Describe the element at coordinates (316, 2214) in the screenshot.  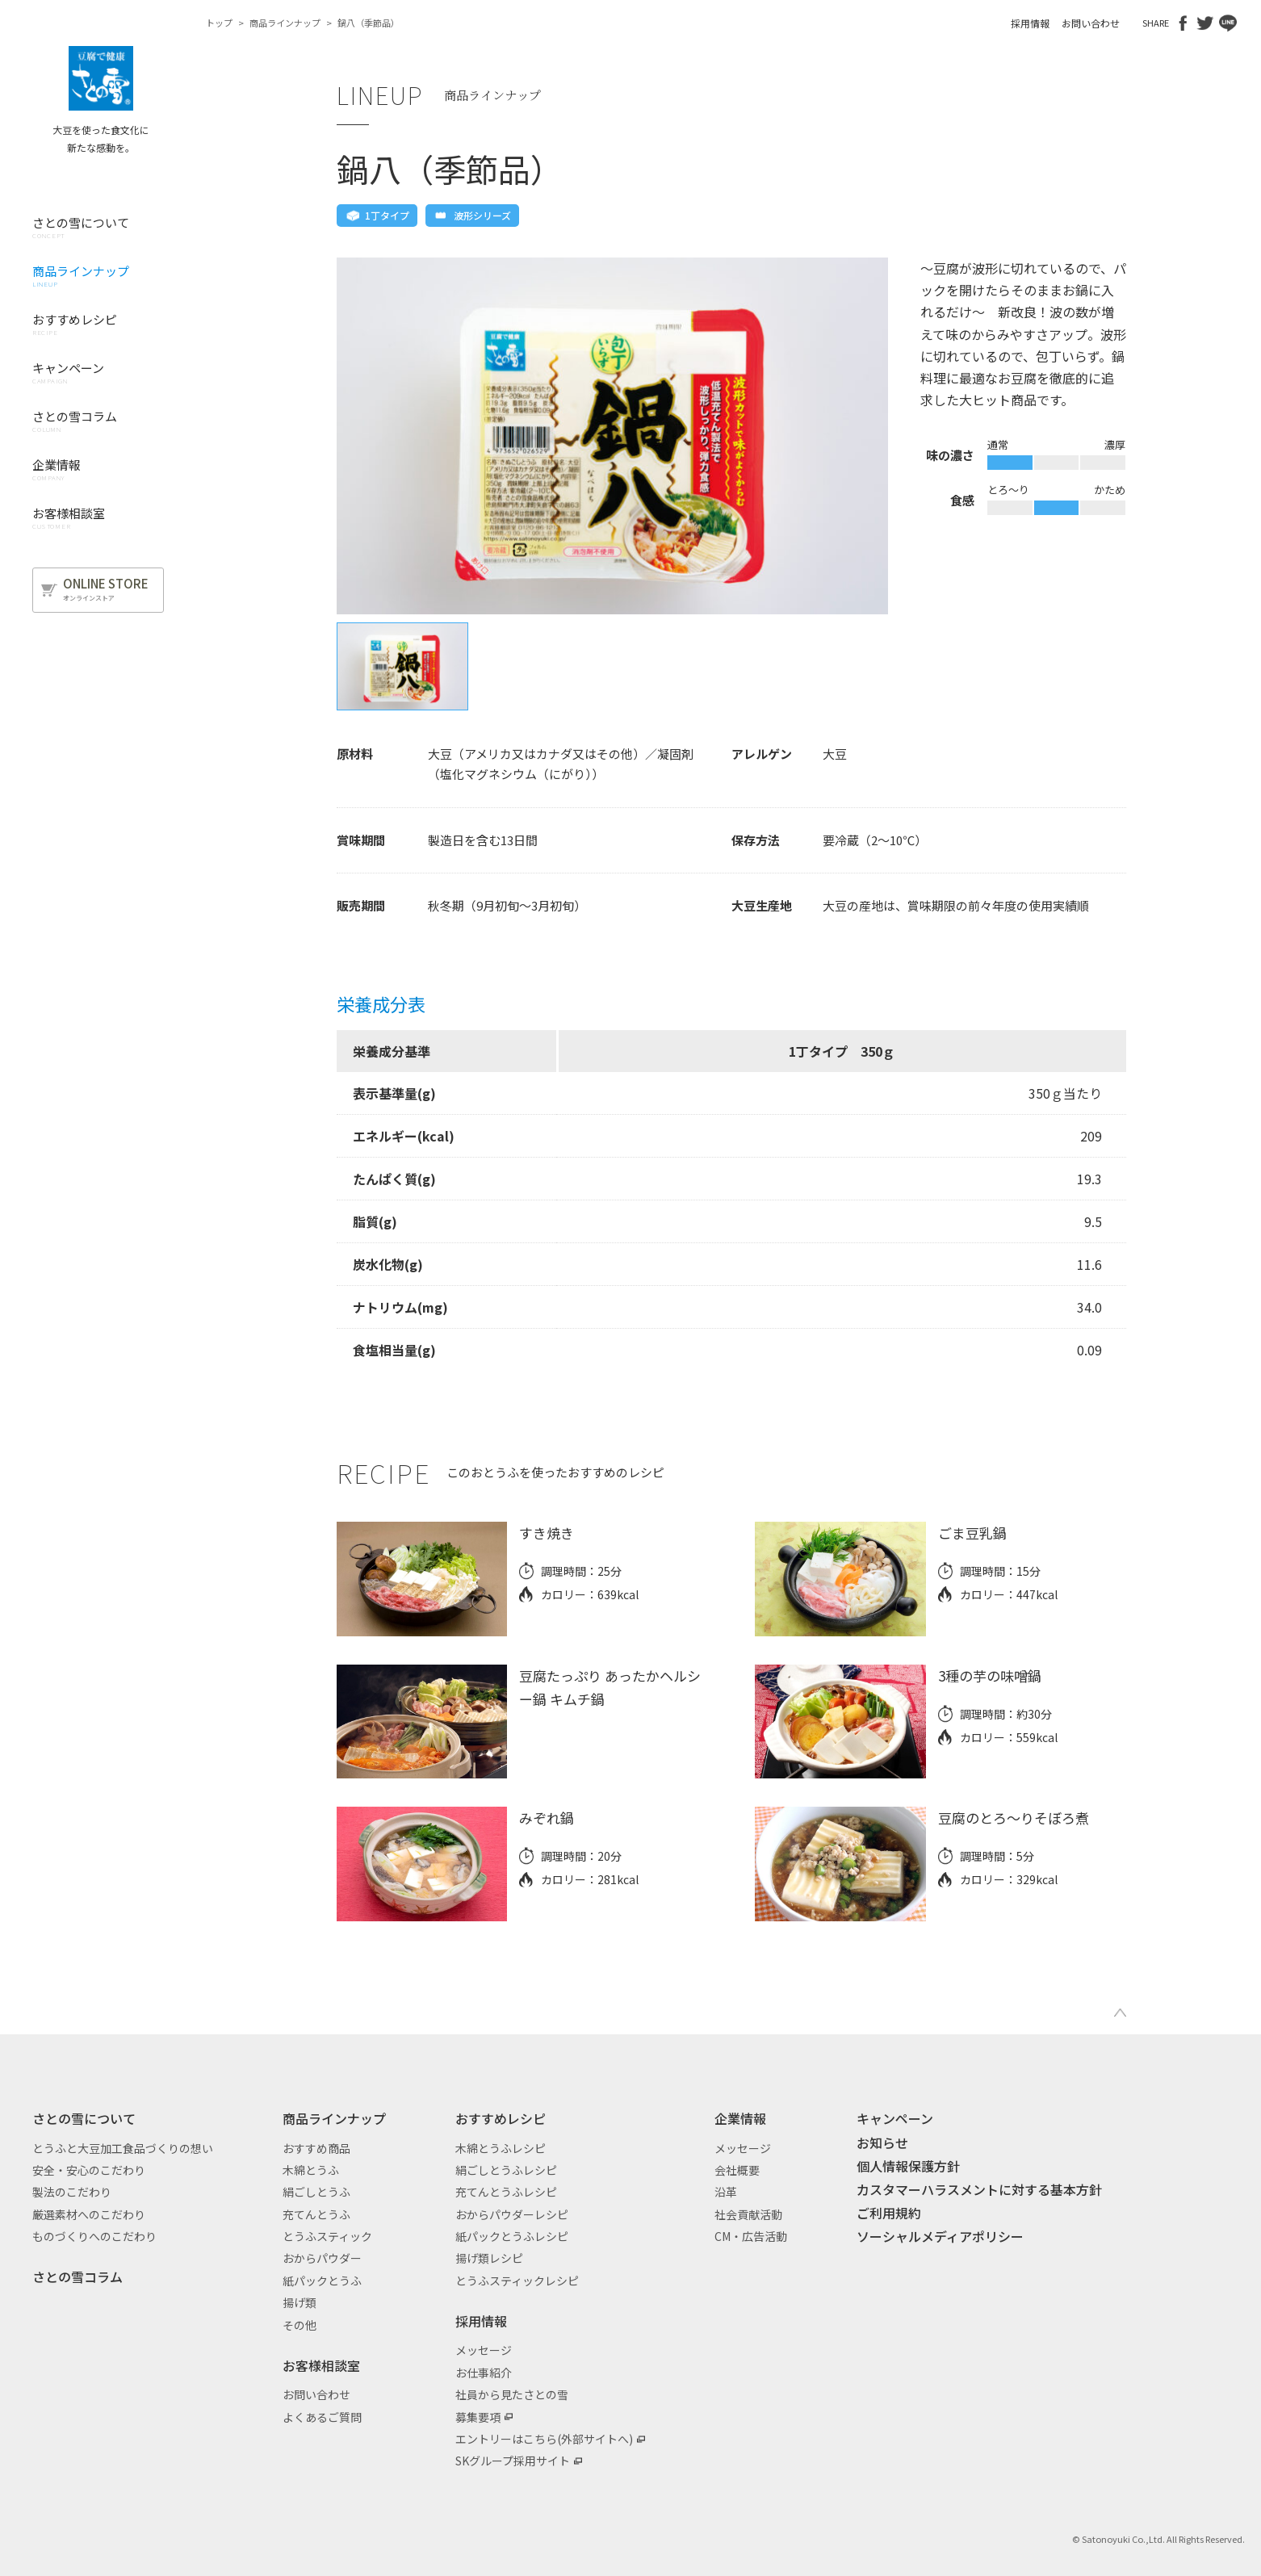
I see `充てんとうふ` at that location.